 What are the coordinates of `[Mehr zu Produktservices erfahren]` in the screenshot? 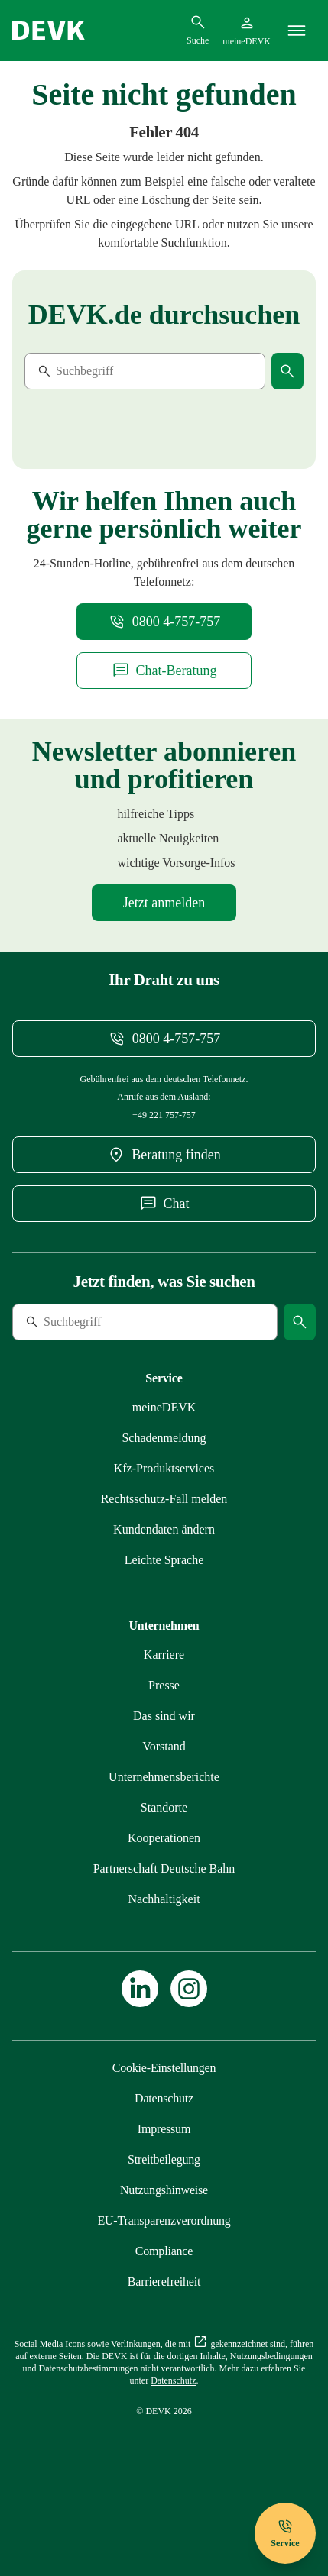 It's located at (164, 1468).